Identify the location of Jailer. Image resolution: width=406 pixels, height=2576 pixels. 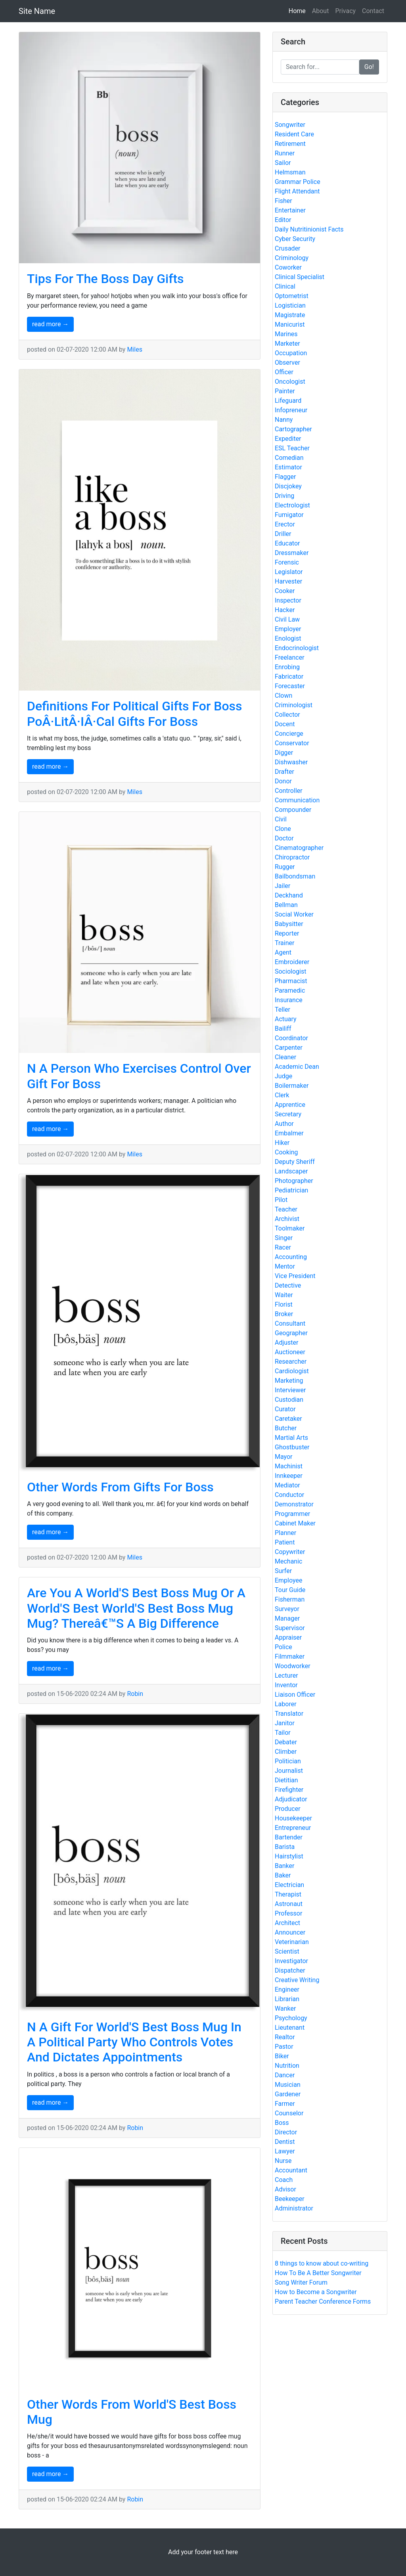
(282, 886).